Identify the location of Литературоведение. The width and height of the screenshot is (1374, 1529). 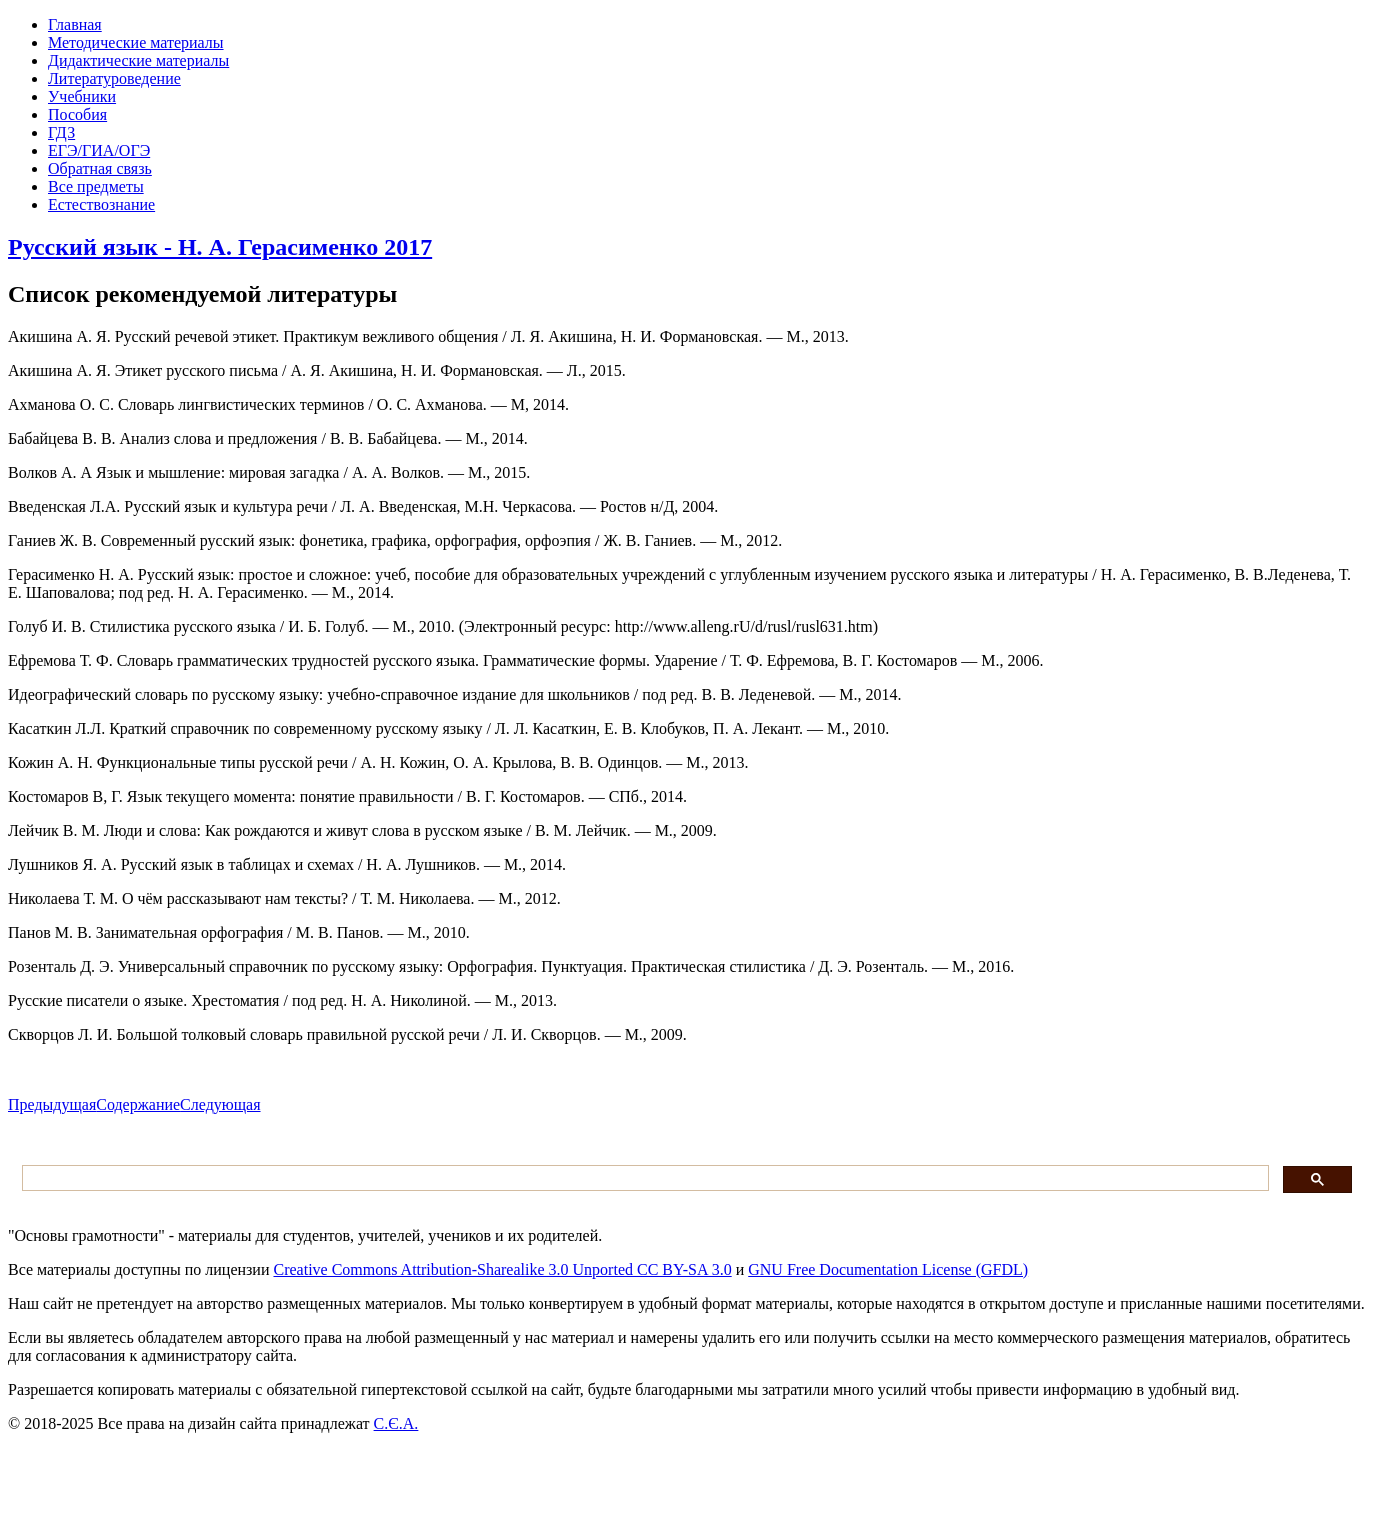
(114, 78).